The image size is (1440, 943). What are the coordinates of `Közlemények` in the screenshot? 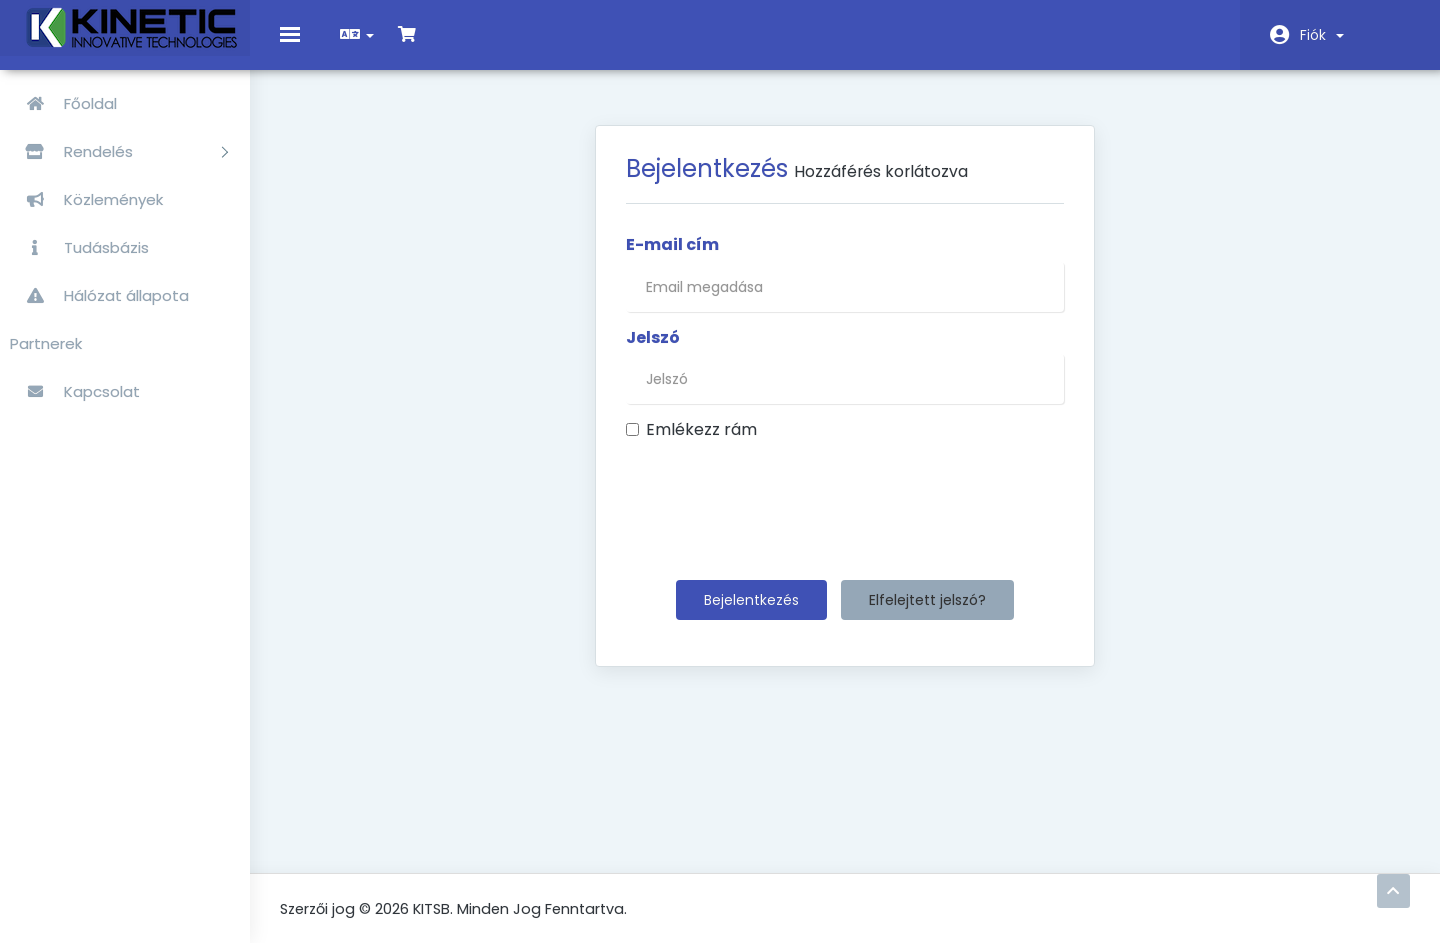 It's located at (86, 199).